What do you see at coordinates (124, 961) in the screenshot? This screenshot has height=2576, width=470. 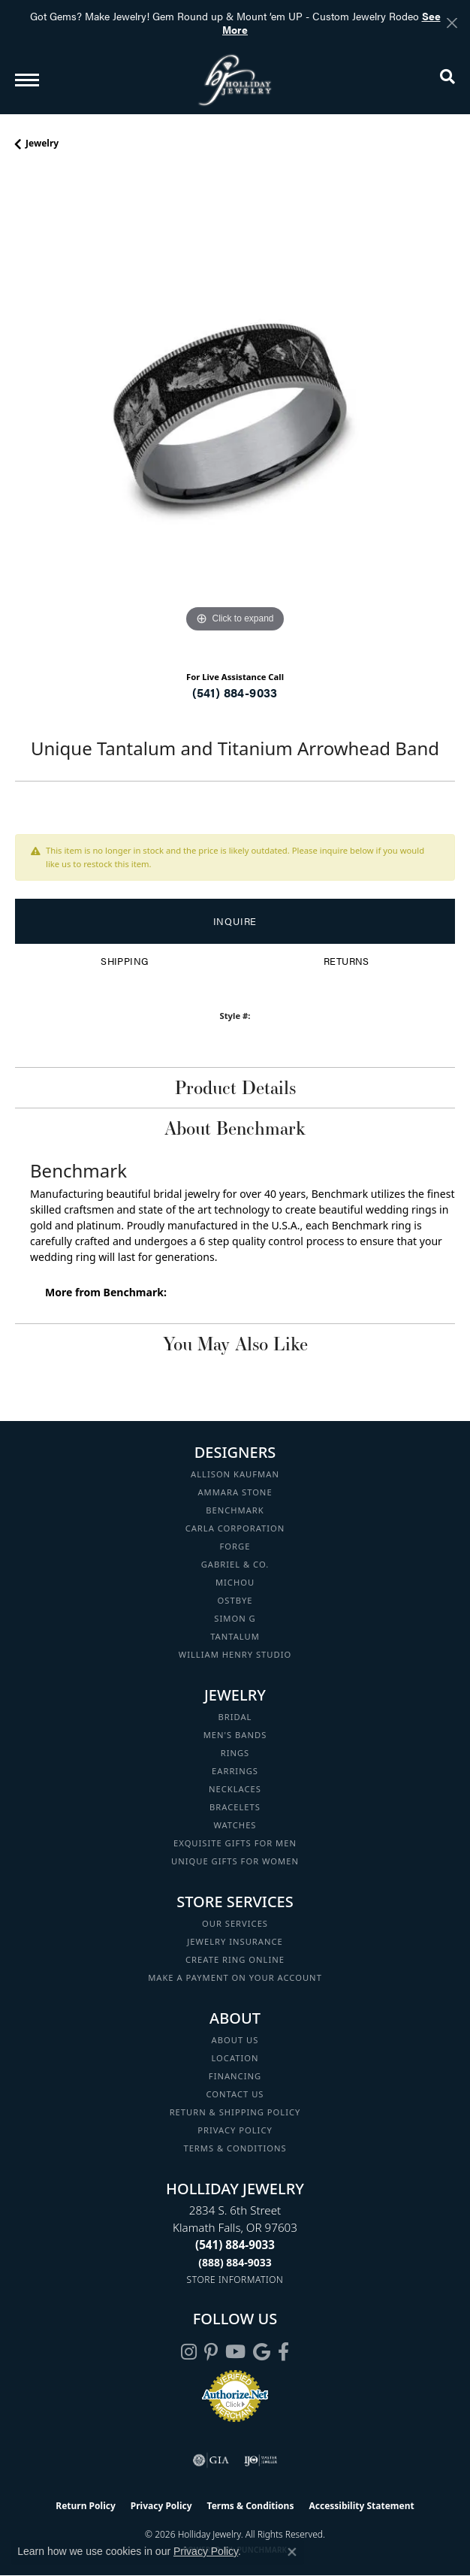 I see `Shipping` at bounding box center [124, 961].